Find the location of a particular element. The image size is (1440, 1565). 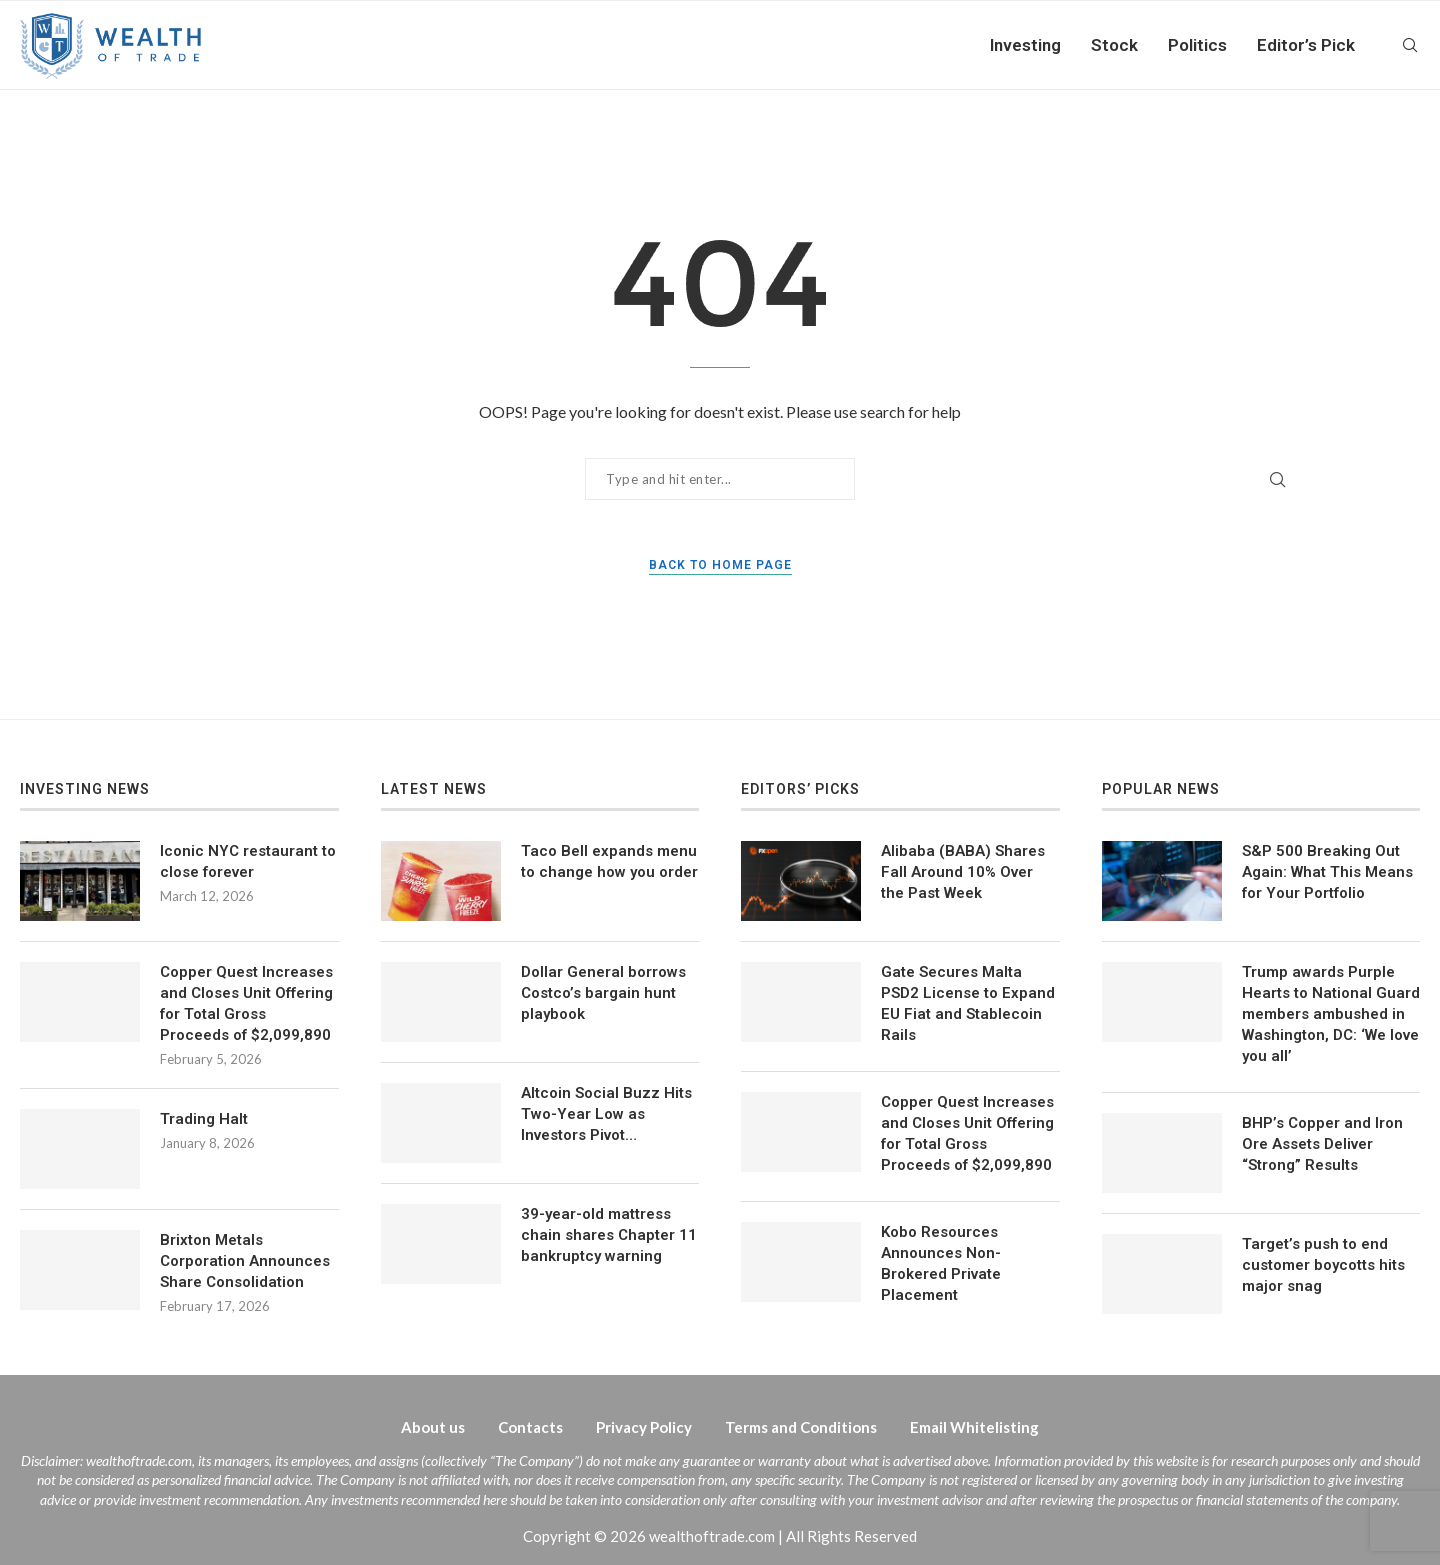

About us is located at coordinates (433, 1427).